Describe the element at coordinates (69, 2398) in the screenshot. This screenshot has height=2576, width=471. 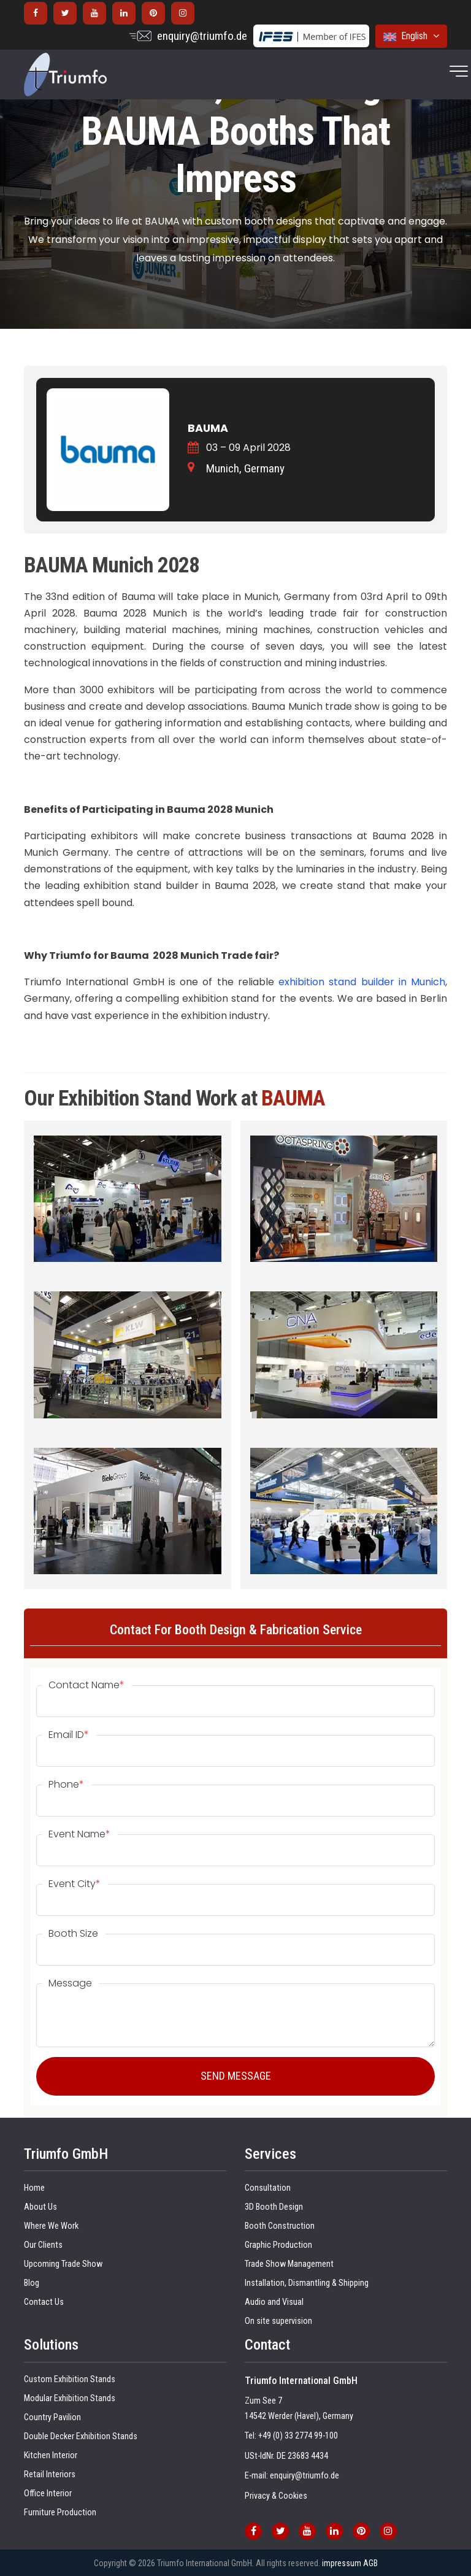
I see `Modular Exhibition Stands` at that location.